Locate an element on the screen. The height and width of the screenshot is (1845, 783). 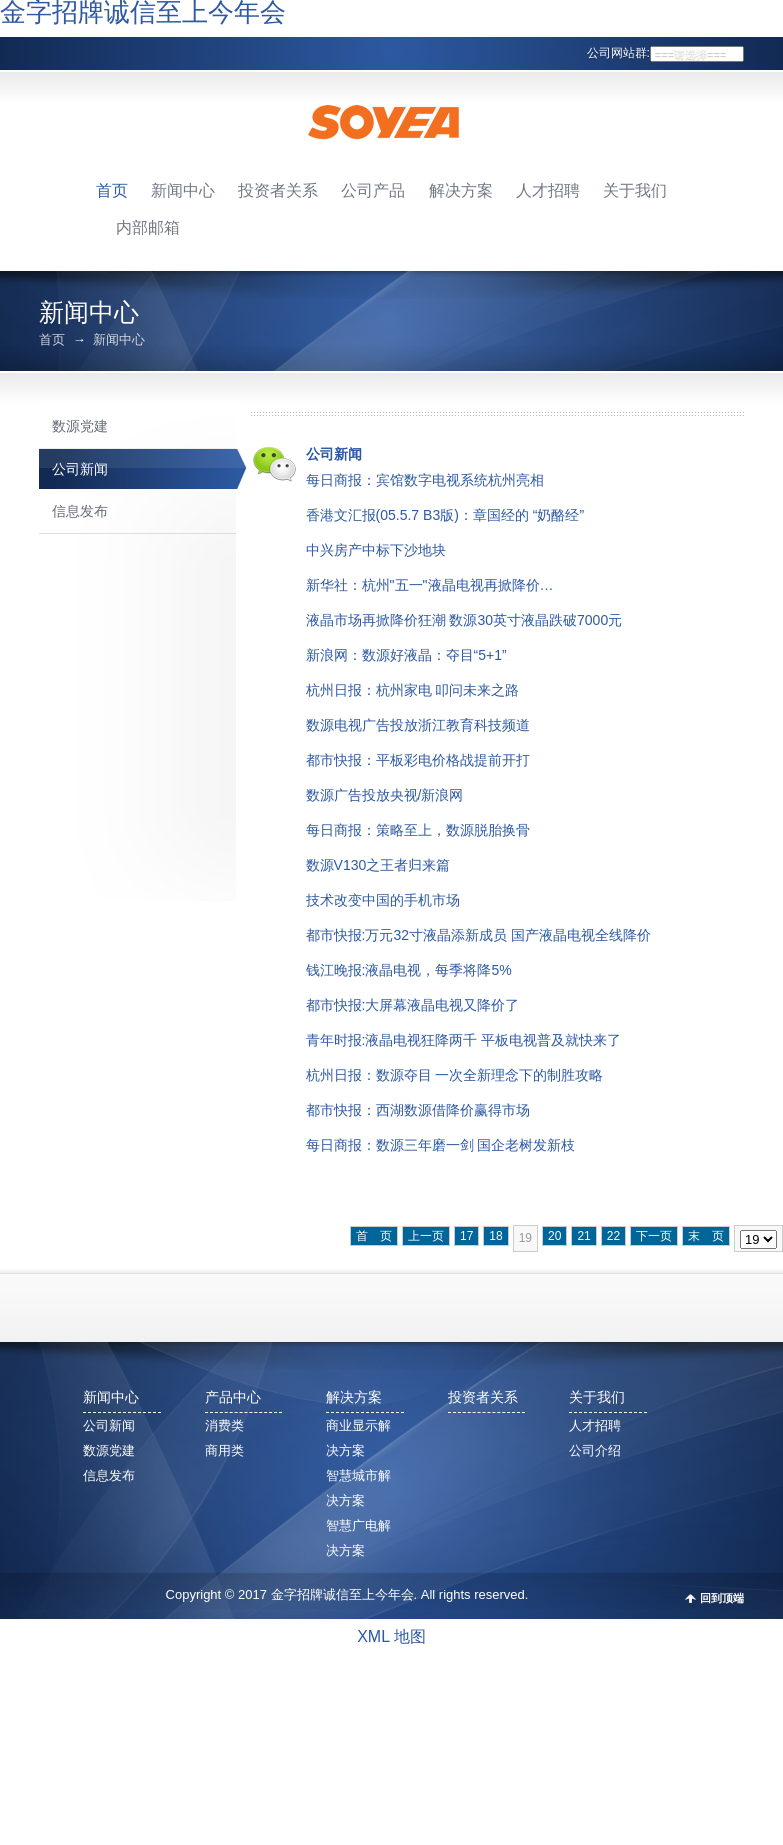
杭州日报：杭州家电 叩问未来之路 is located at coordinates (413, 690).